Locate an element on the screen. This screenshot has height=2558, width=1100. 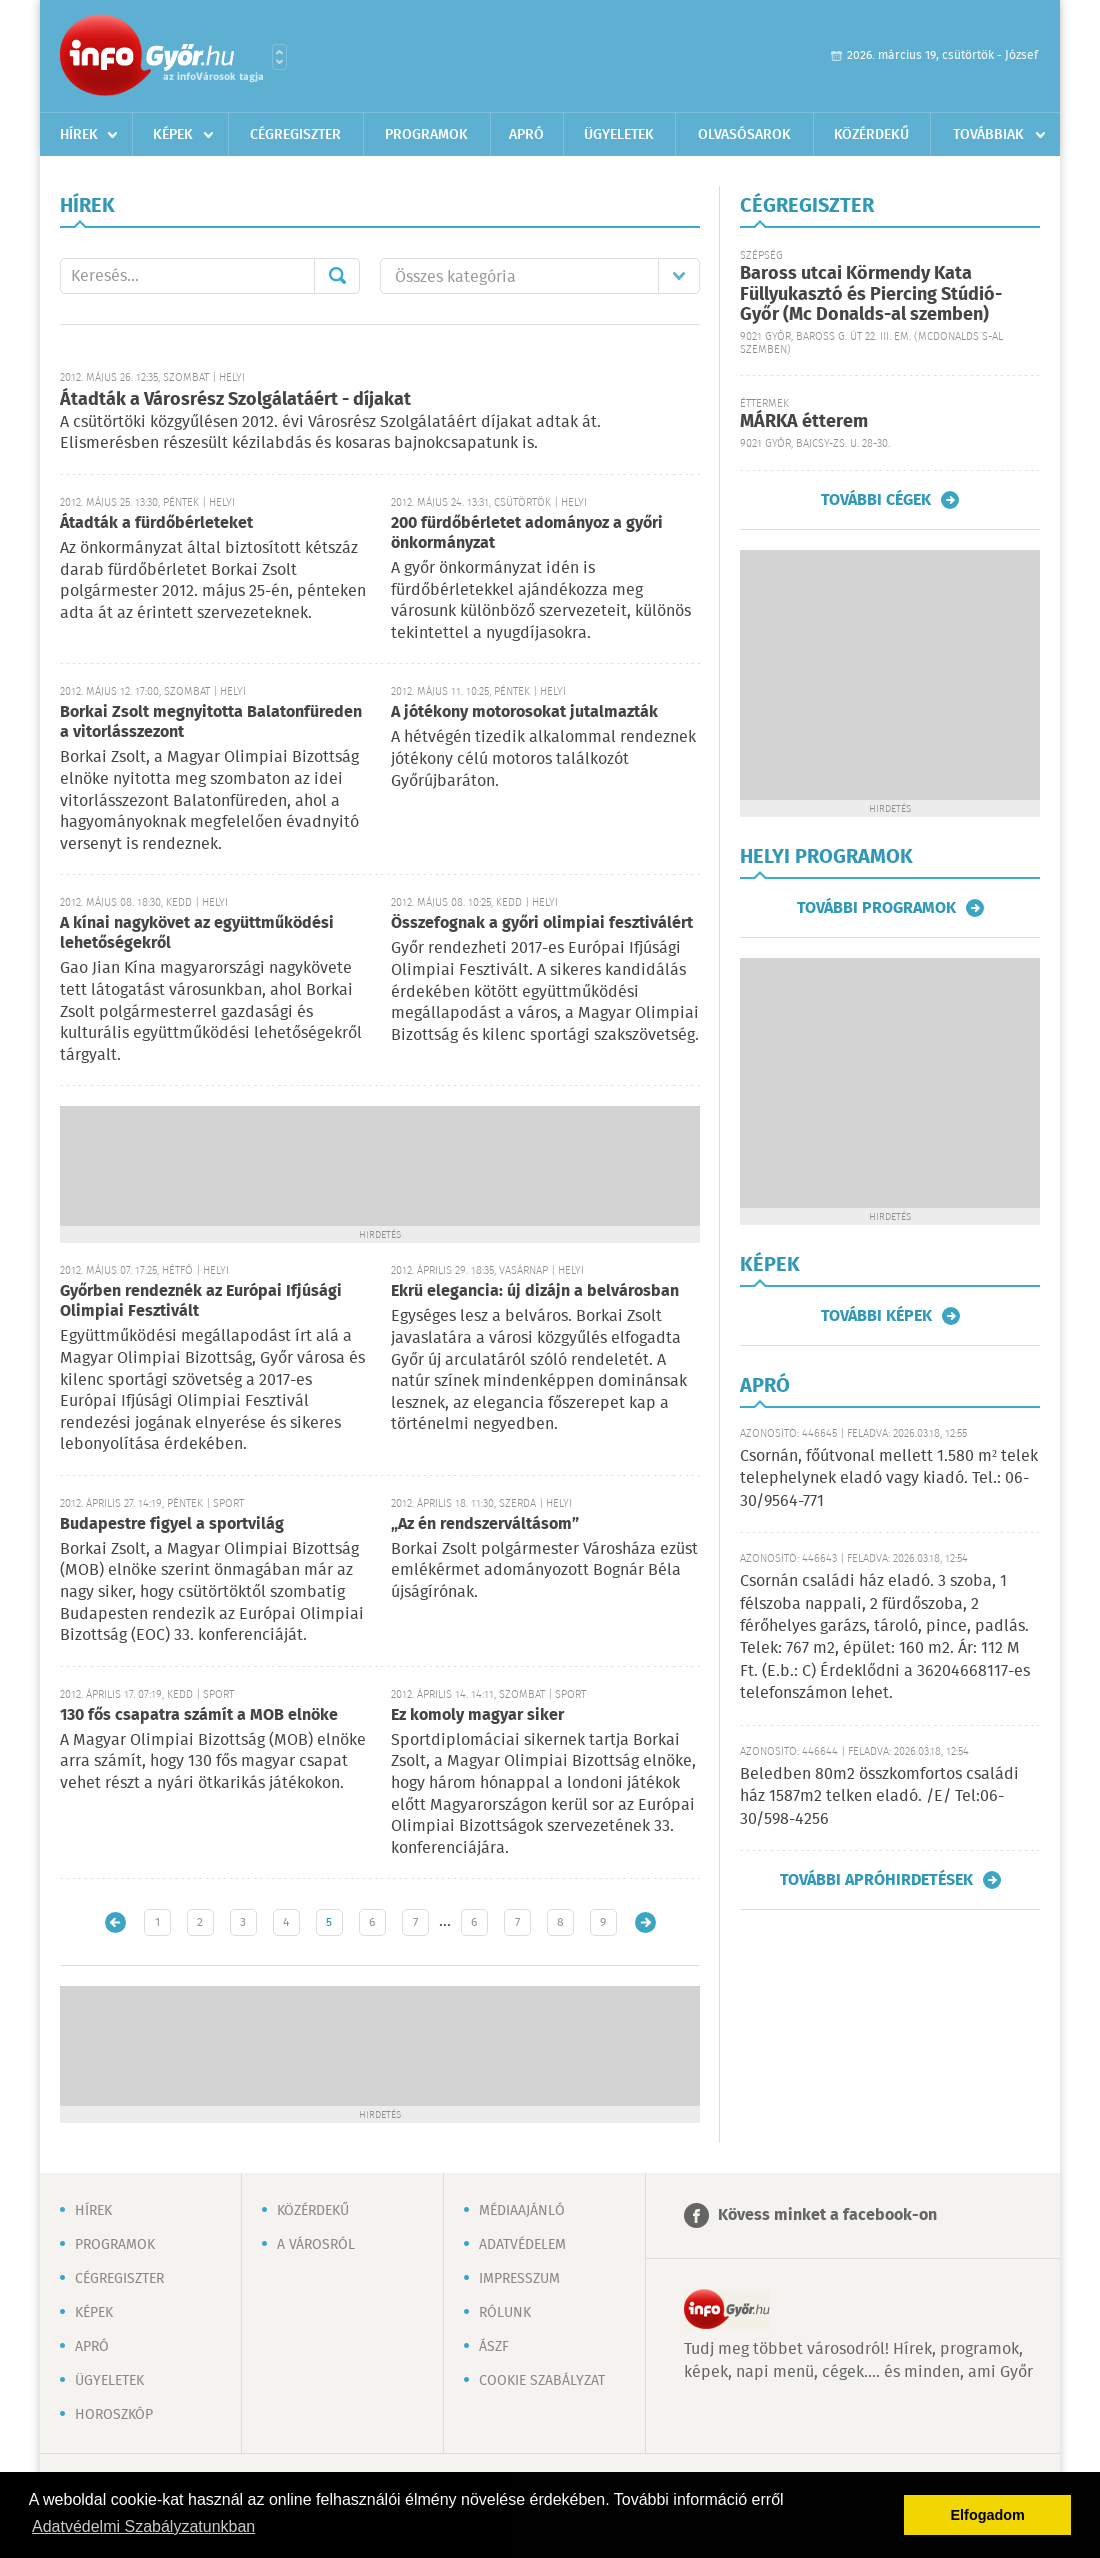
Rólunk is located at coordinates (505, 2313).